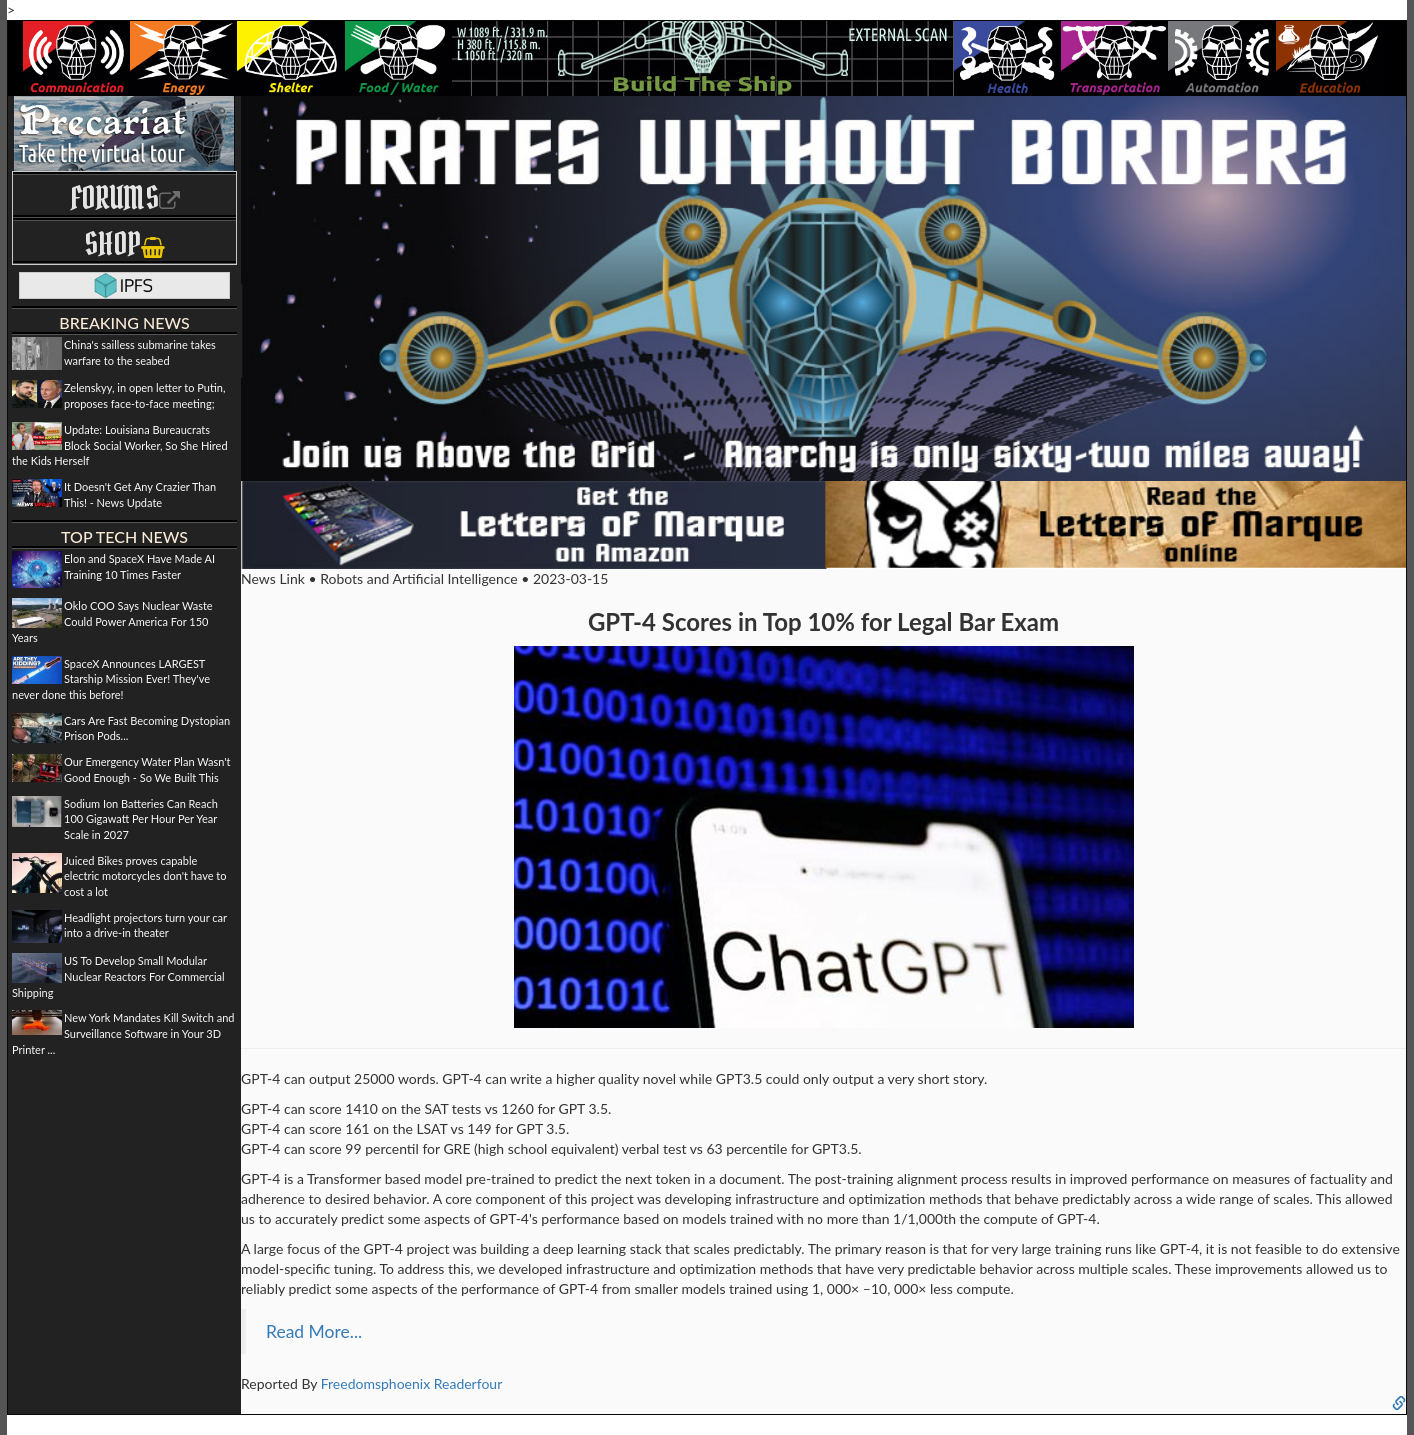 The height and width of the screenshot is (1435, 1414). What do you see at coordinates (314, 1331) in the screenshot?
I see `Read More...` at bounding box center [314, 1331].